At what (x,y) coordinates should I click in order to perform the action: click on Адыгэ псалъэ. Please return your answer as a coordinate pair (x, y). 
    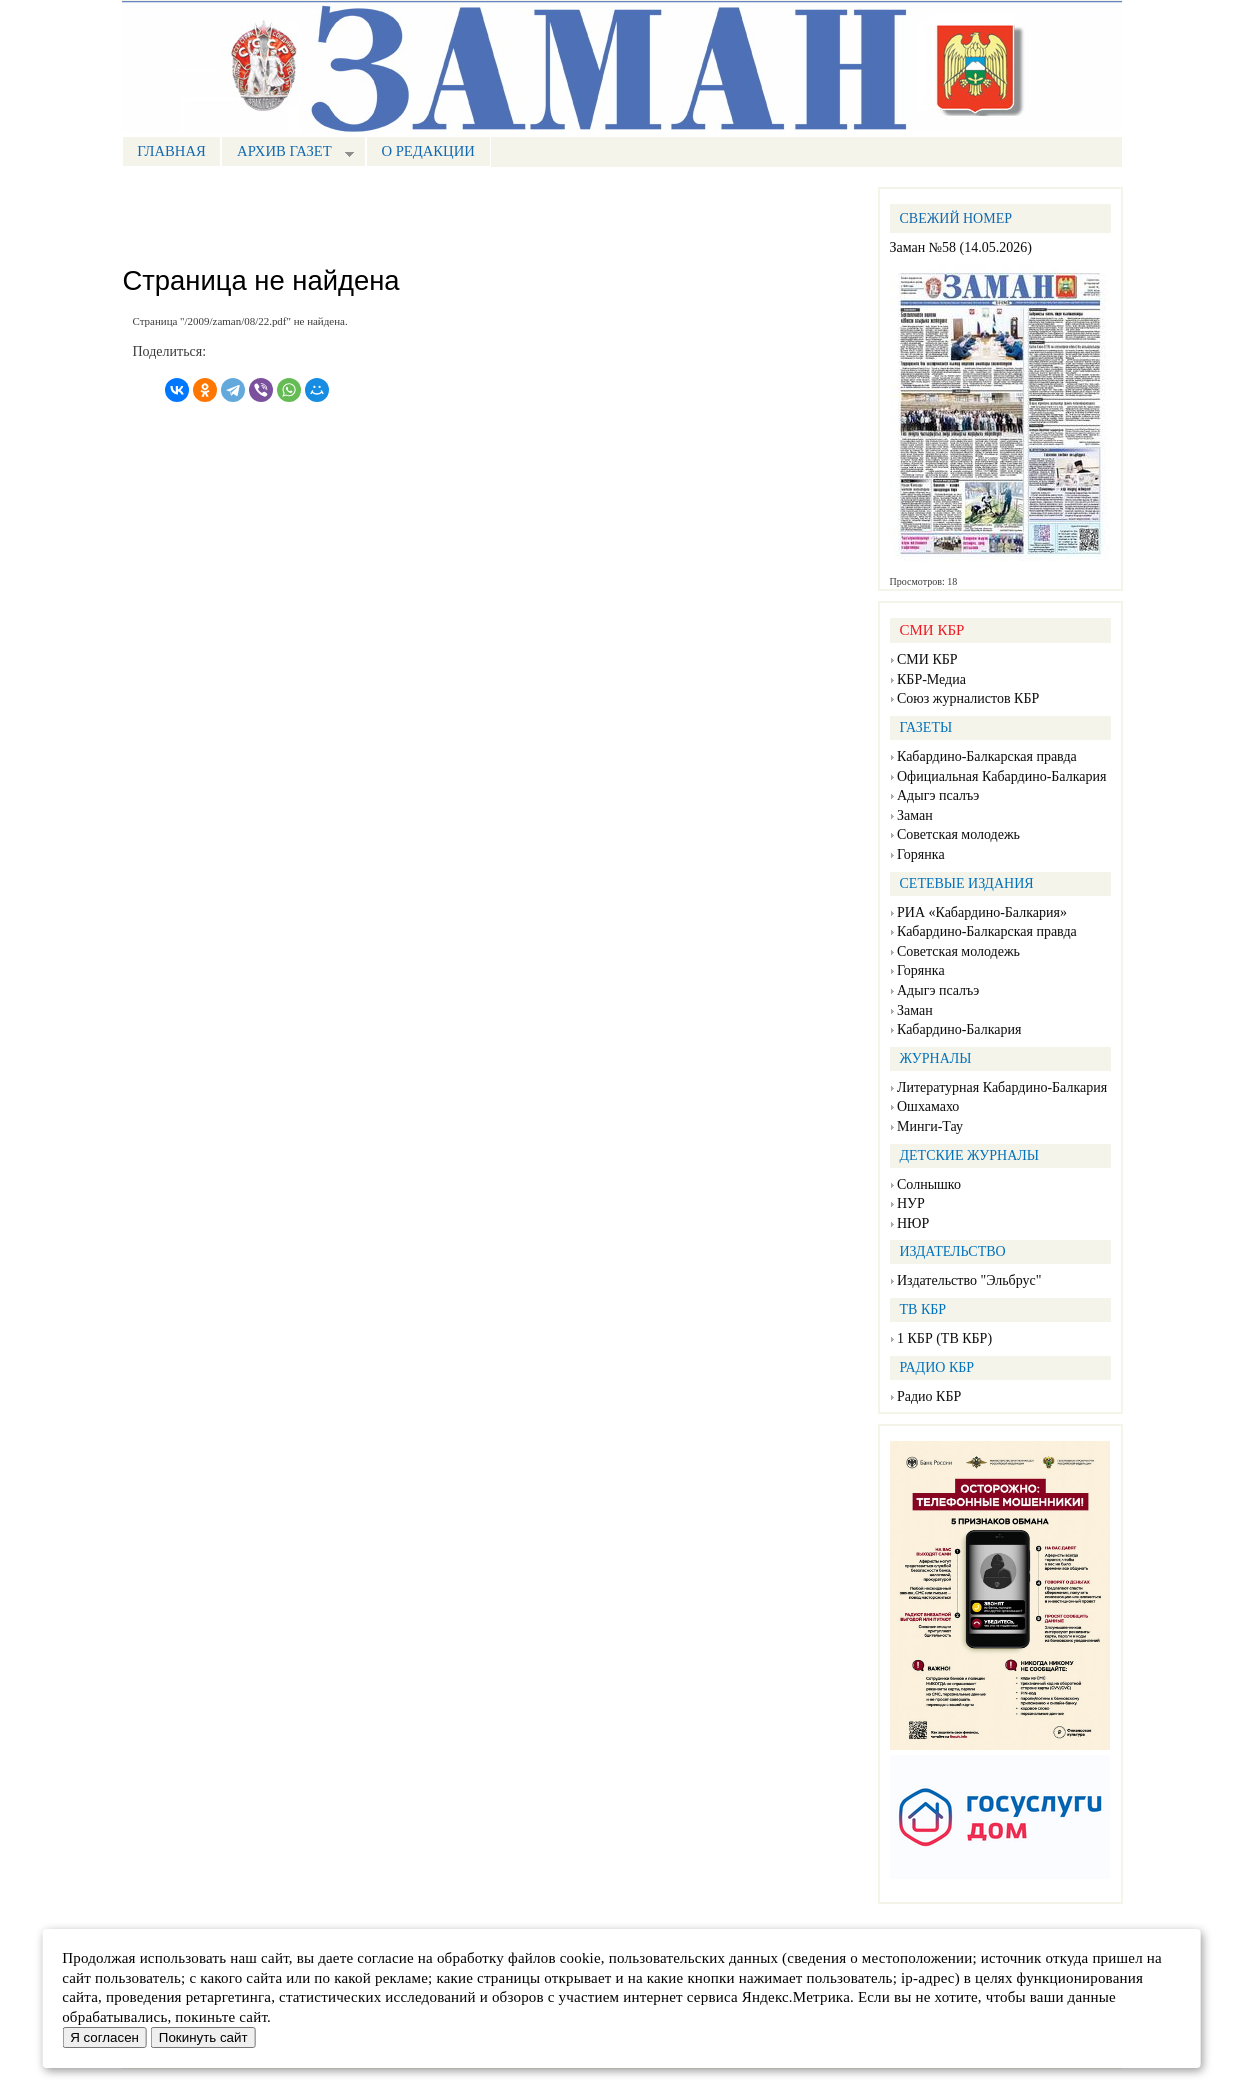
    Looking at the image, I should click on (938, 795).